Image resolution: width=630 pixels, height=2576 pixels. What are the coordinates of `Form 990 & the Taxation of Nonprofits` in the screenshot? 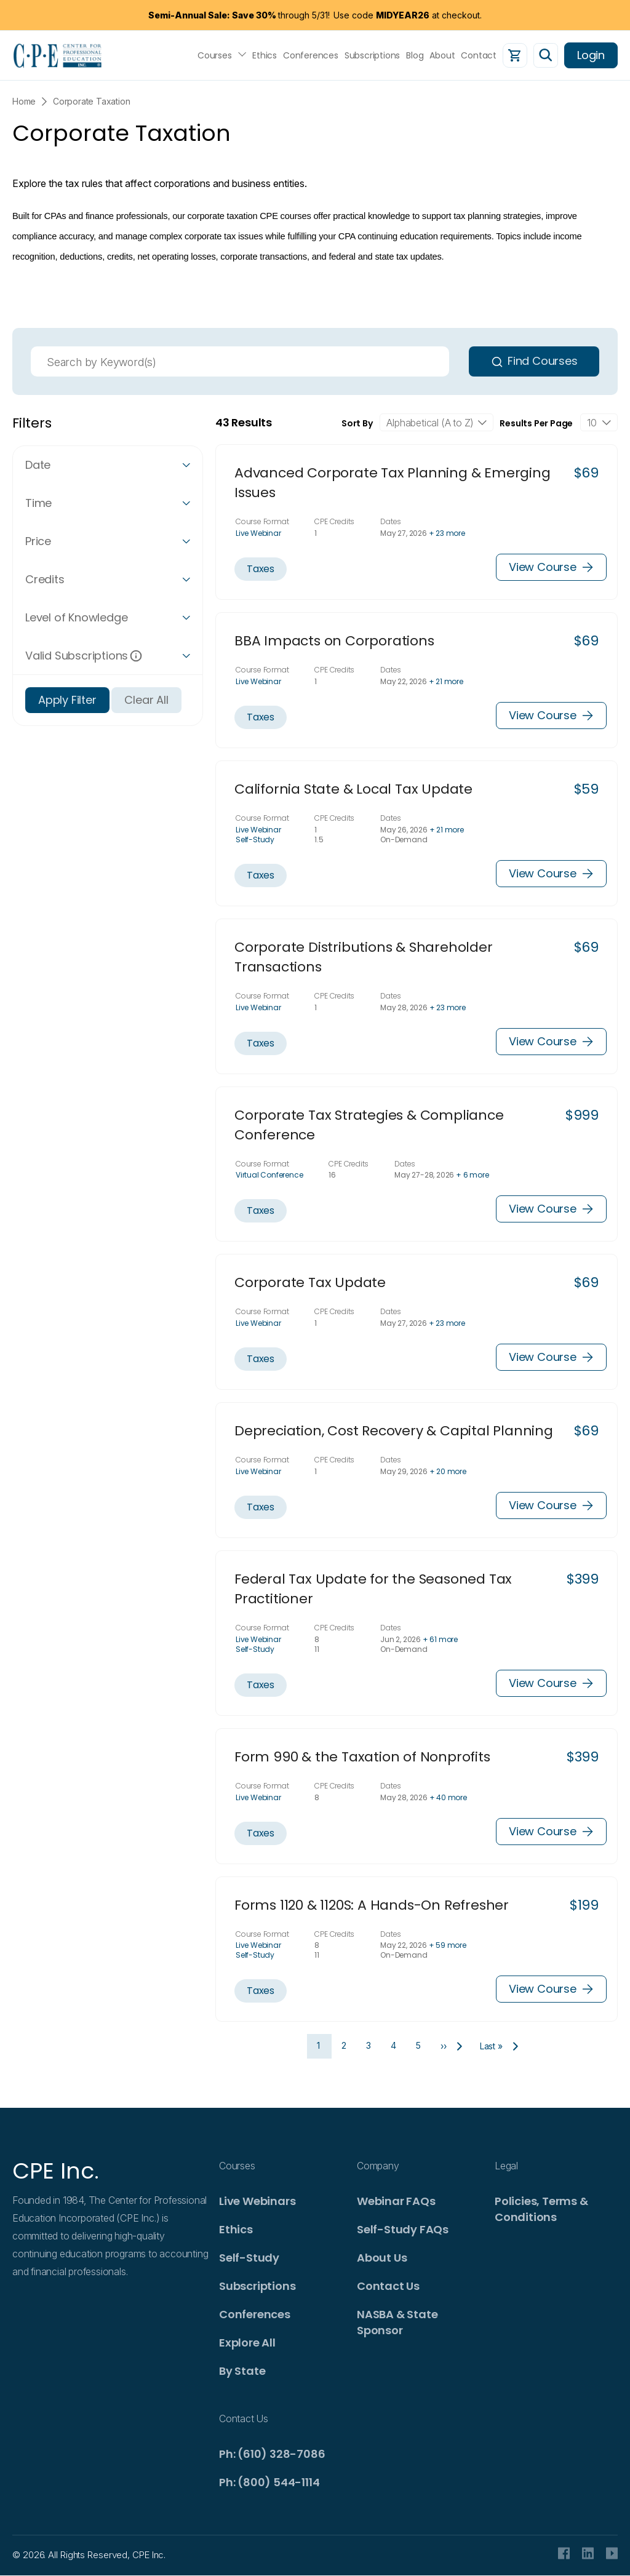 It's located at (362, 1756).